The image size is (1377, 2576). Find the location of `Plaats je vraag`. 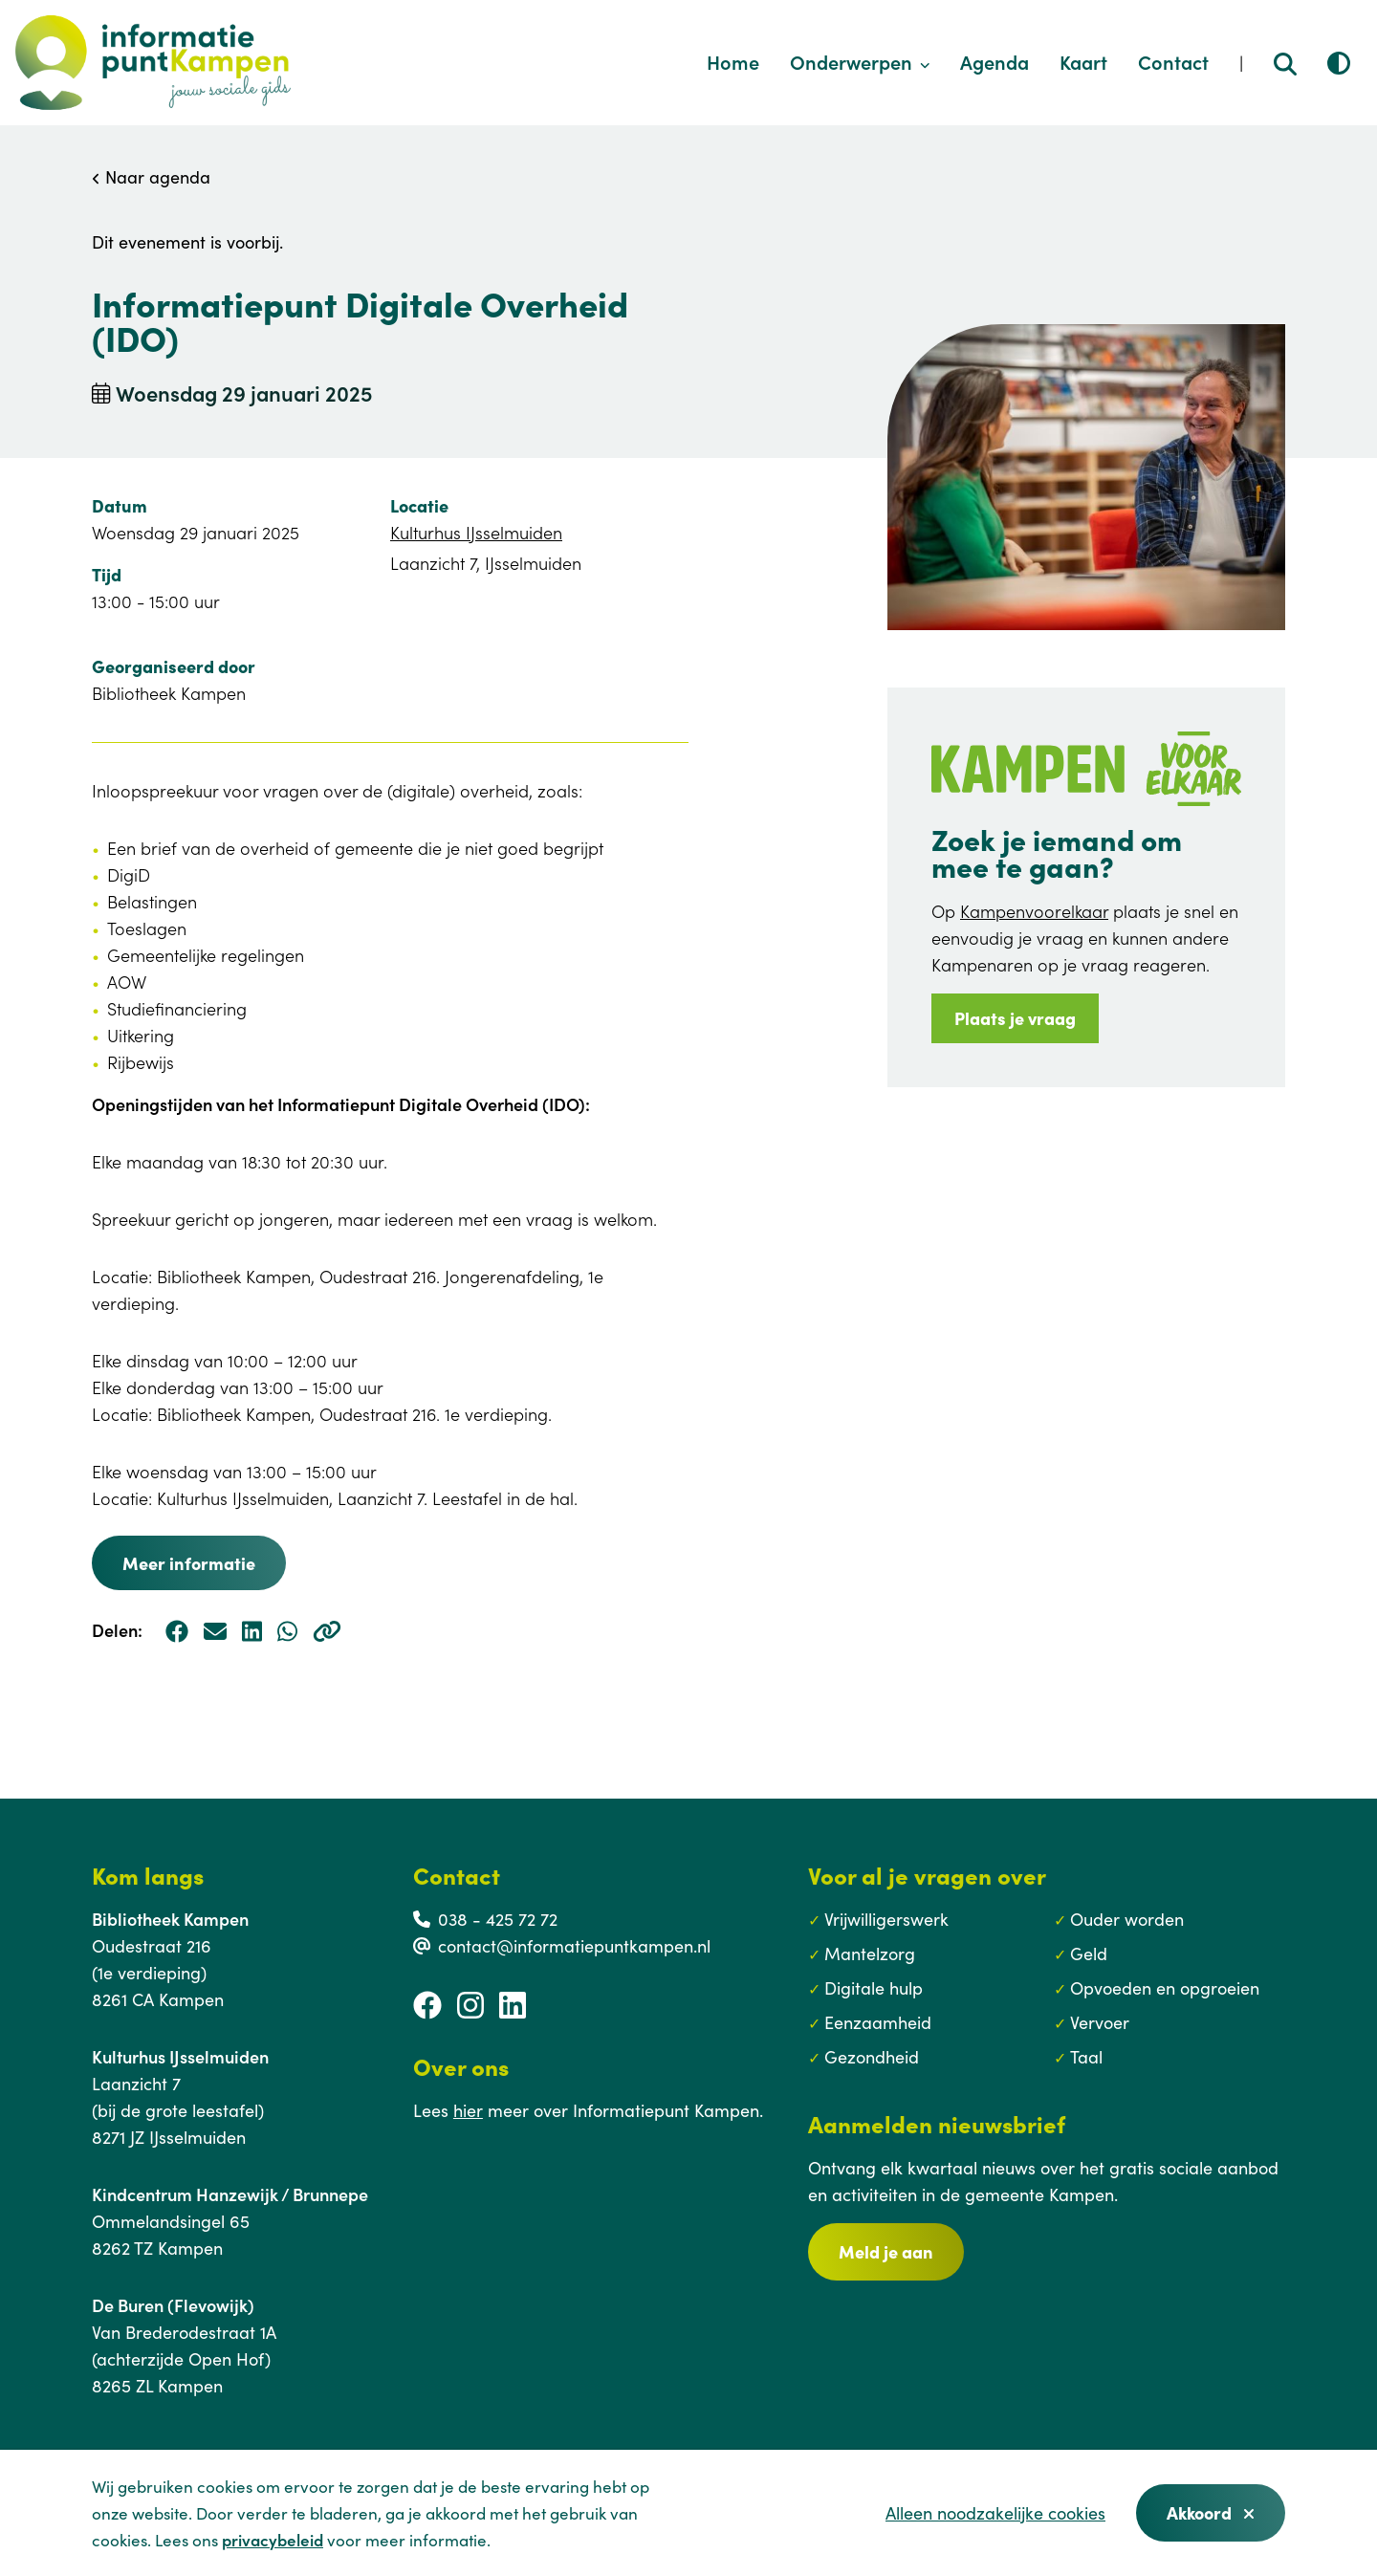

Plaats je vraag is located at coordinates (1015, 1018).